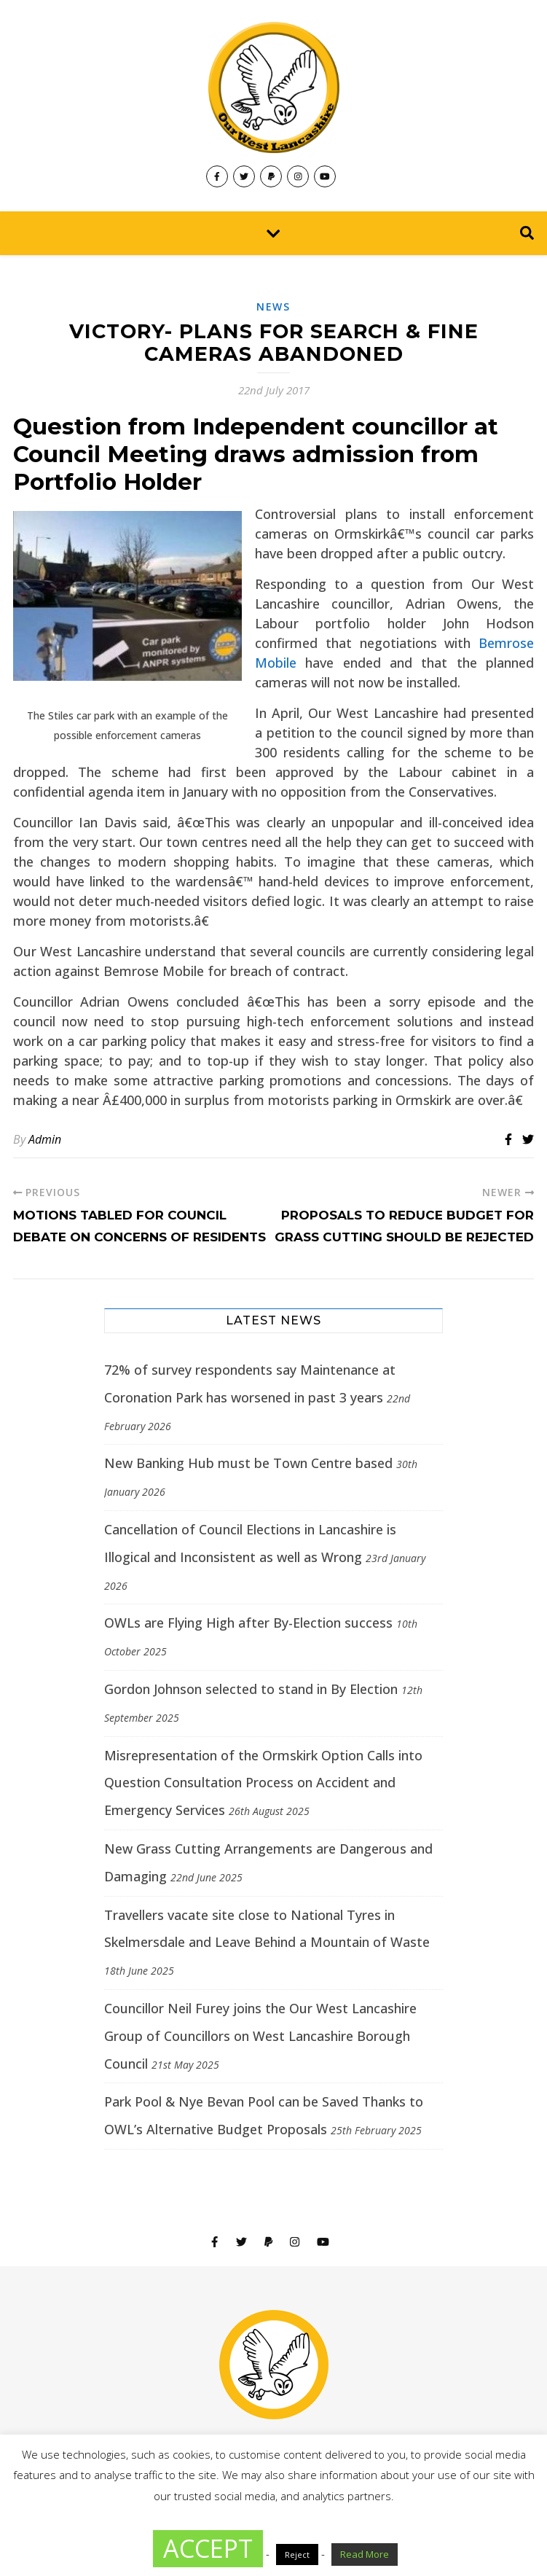  I want to click on Misrepresentation of the Ormskirk Option Calls into Question Consultation Process on Accident and Emergency Services, so click(263, 1782).